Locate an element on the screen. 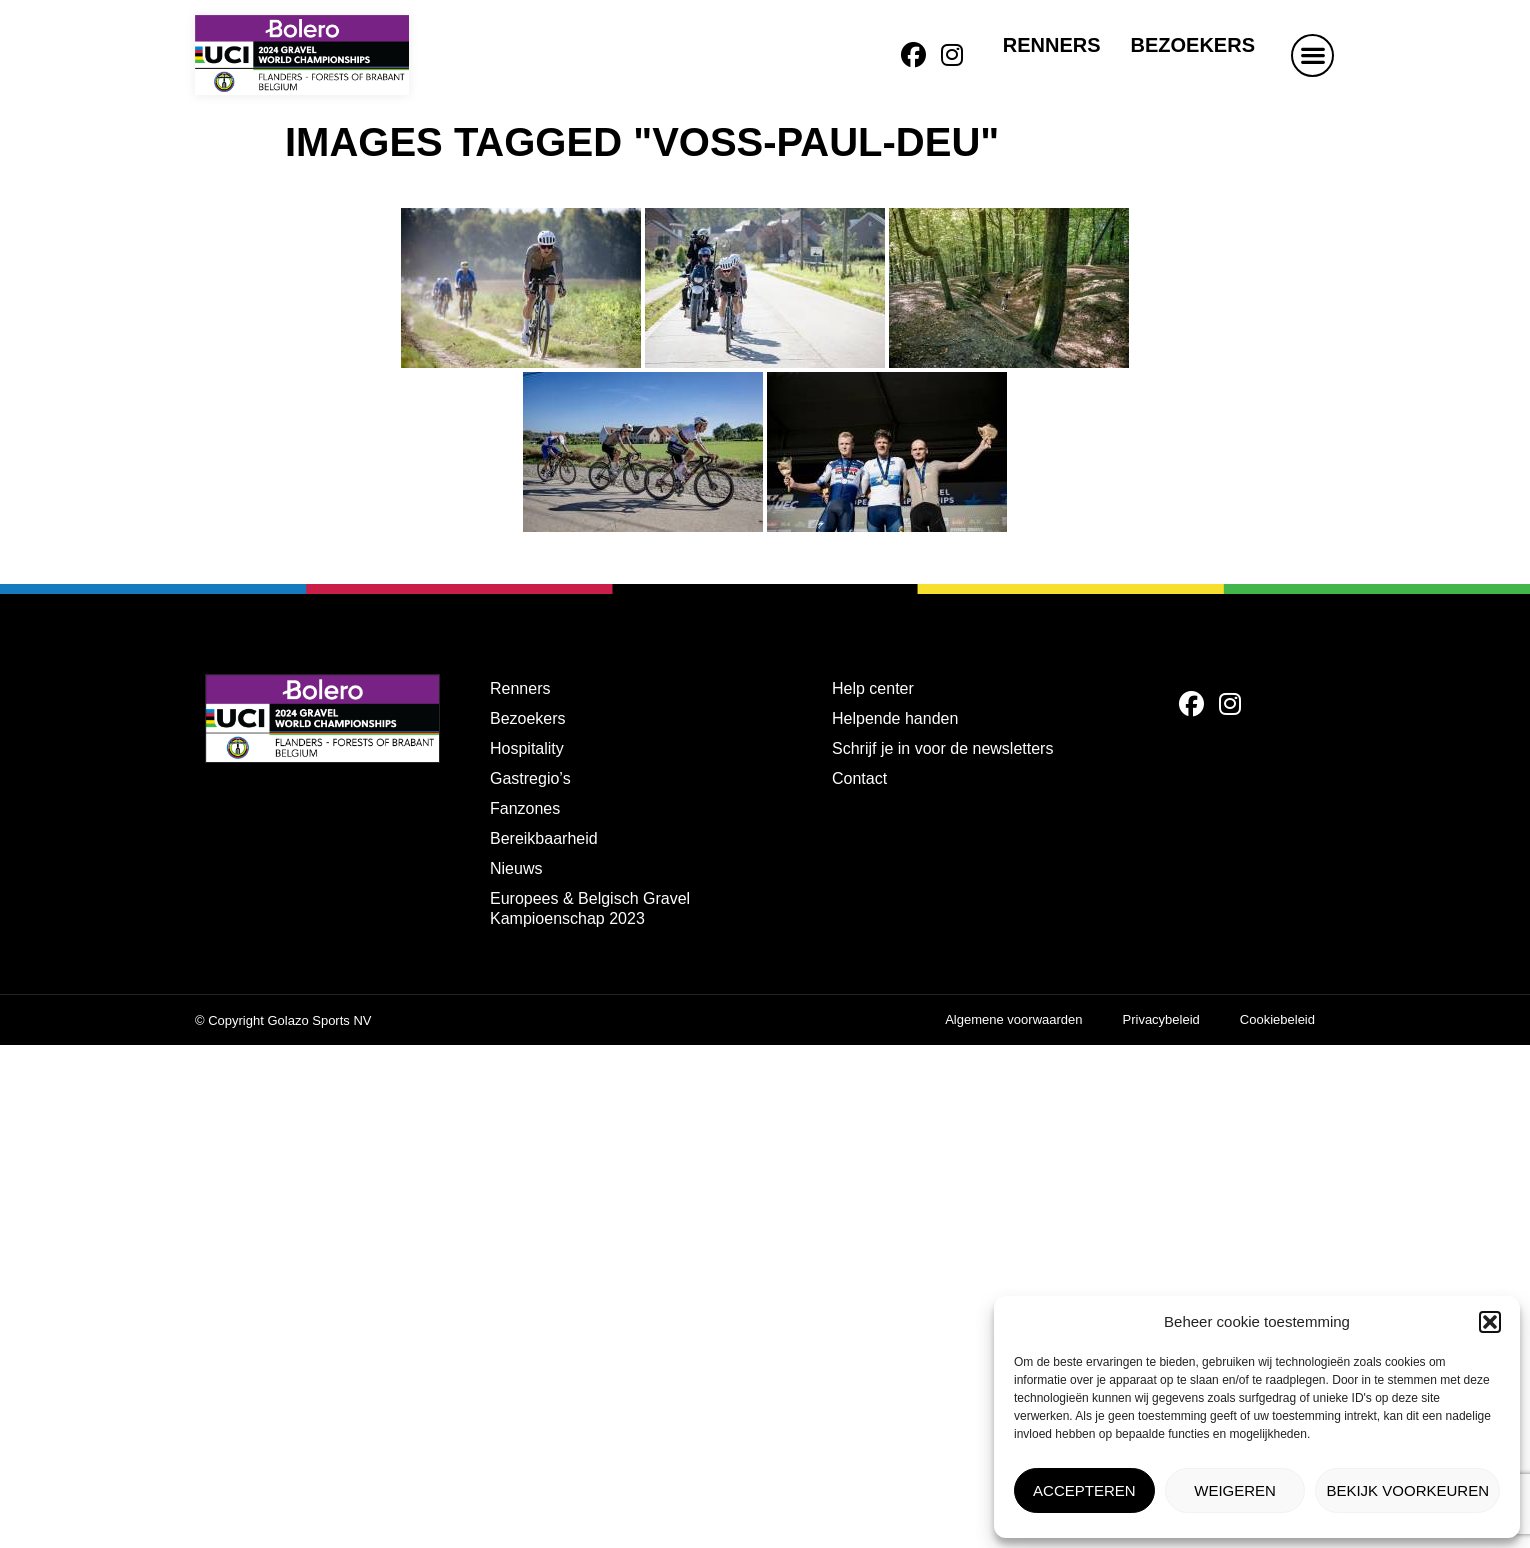 Image resolution: width=1530 pixels, height=1548 pixels. Contact is located at coordinates (859, 778).